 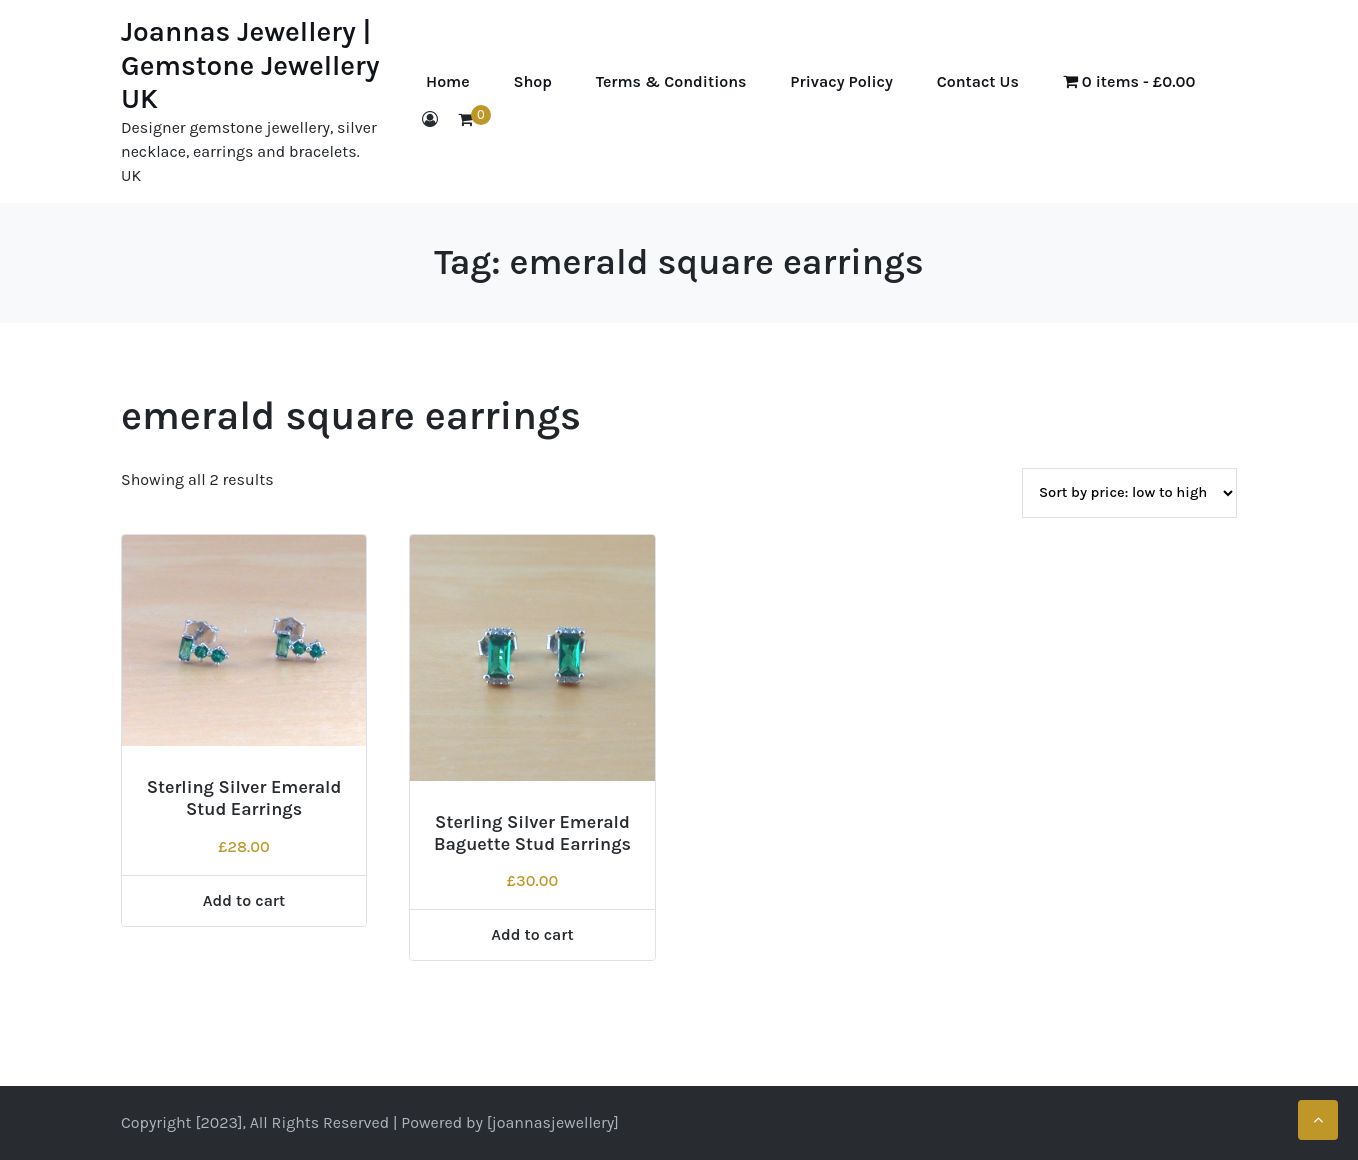 What do you see at coordinates (841, 81) in the screenshot?
I see `Privacy Policy` at bounding box center [841, 81].